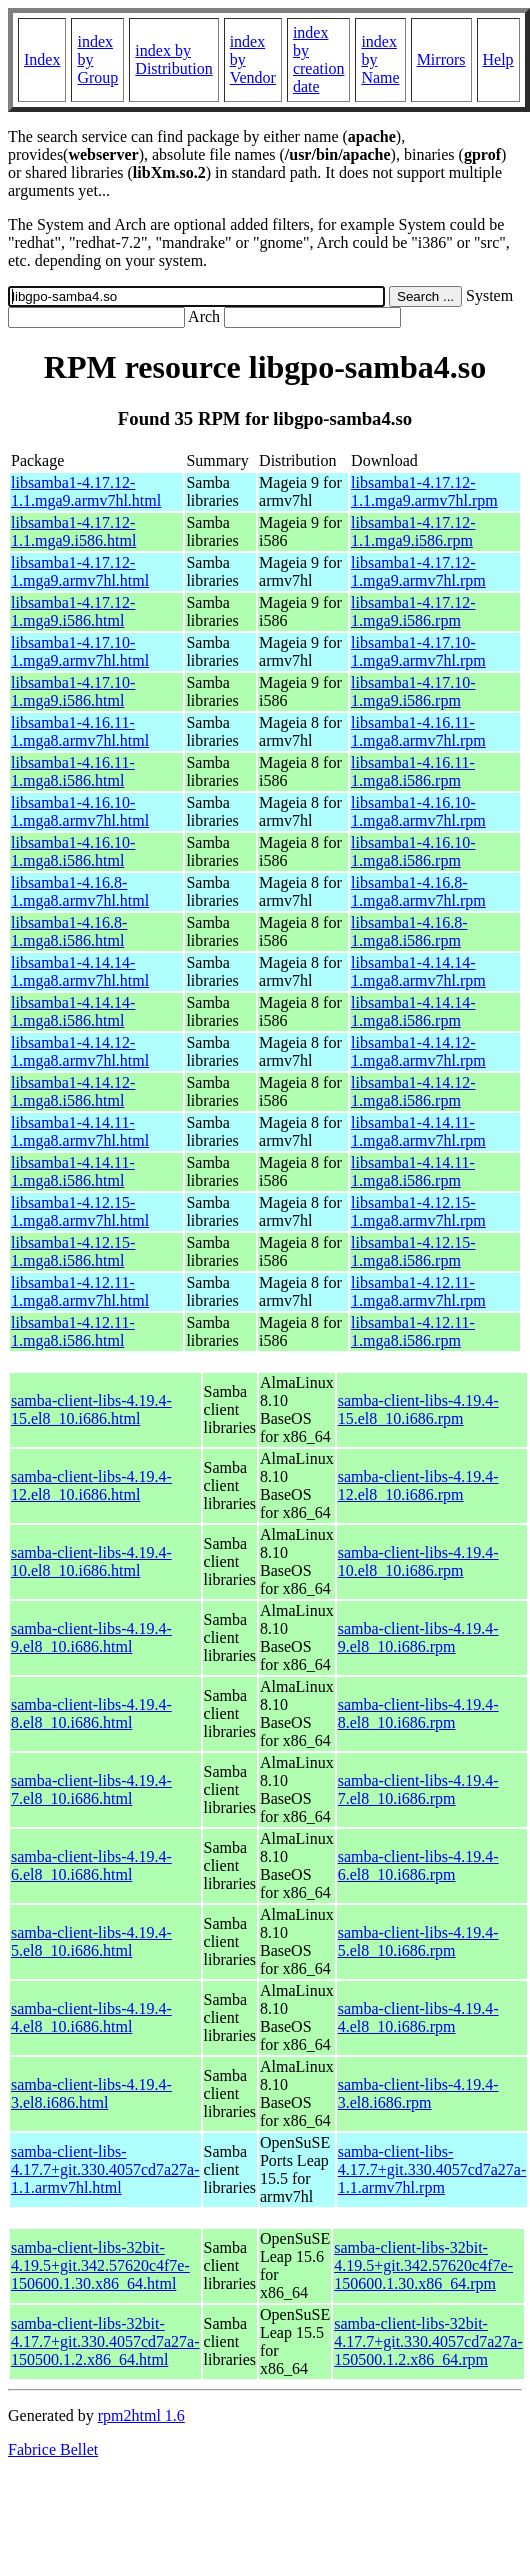 The width and height of the screenshot is (530, 2569). Describe the element at coordinates (413, 1091) in the screenshot. I see `libsamba1-4.14.12-1.mga8.i586.rpm` at that location.